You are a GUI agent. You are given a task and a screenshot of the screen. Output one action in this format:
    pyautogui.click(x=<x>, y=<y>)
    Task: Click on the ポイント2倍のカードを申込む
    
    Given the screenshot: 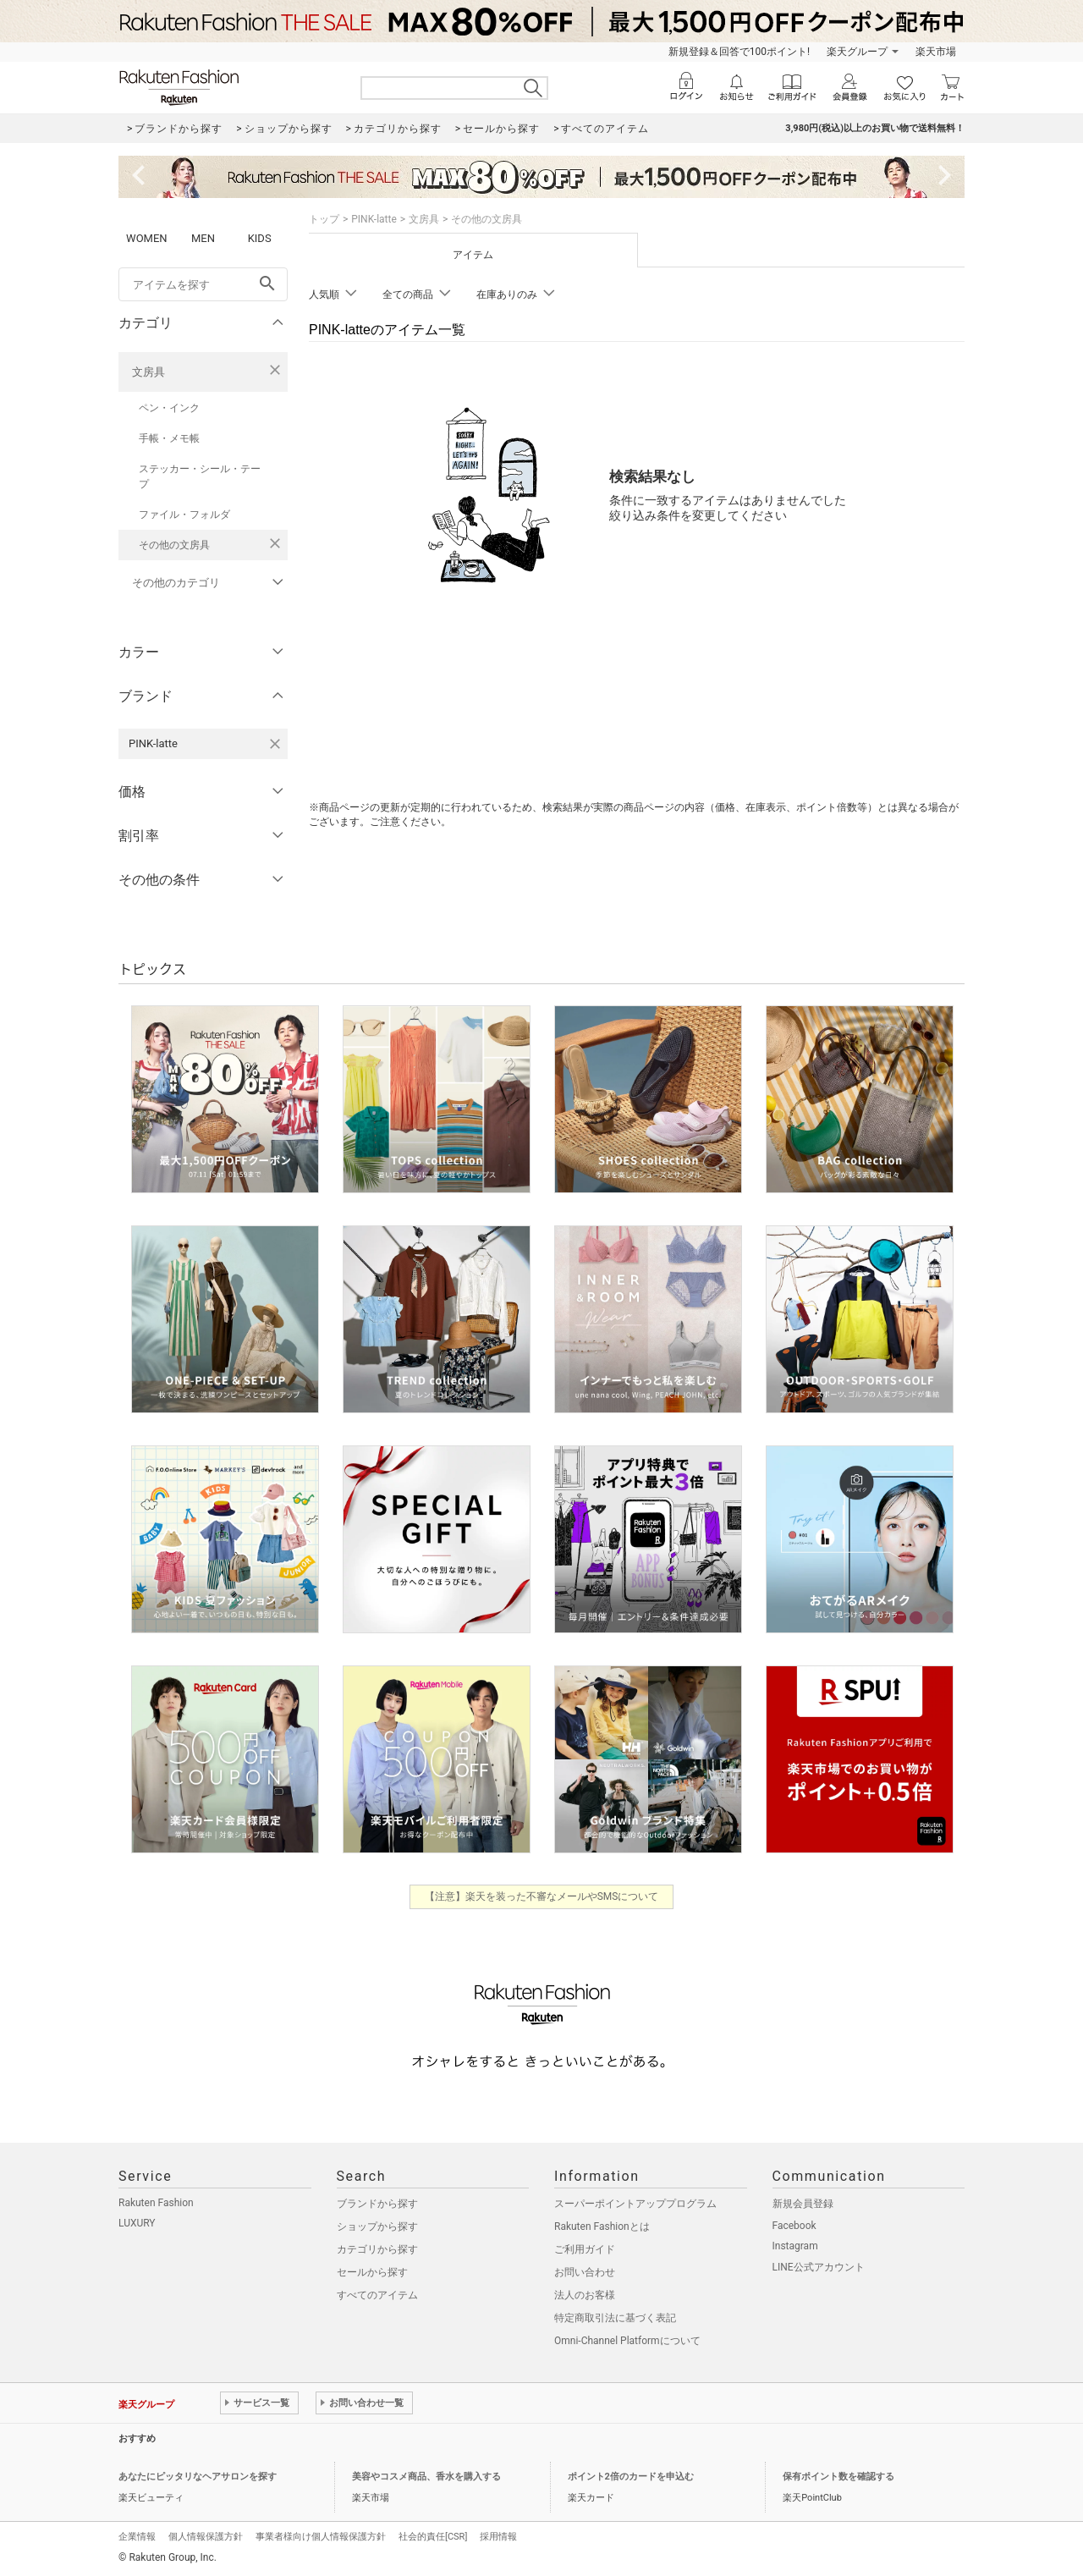 What is the action you would take?
    pyautogui.click(x=631, y=2476)
    